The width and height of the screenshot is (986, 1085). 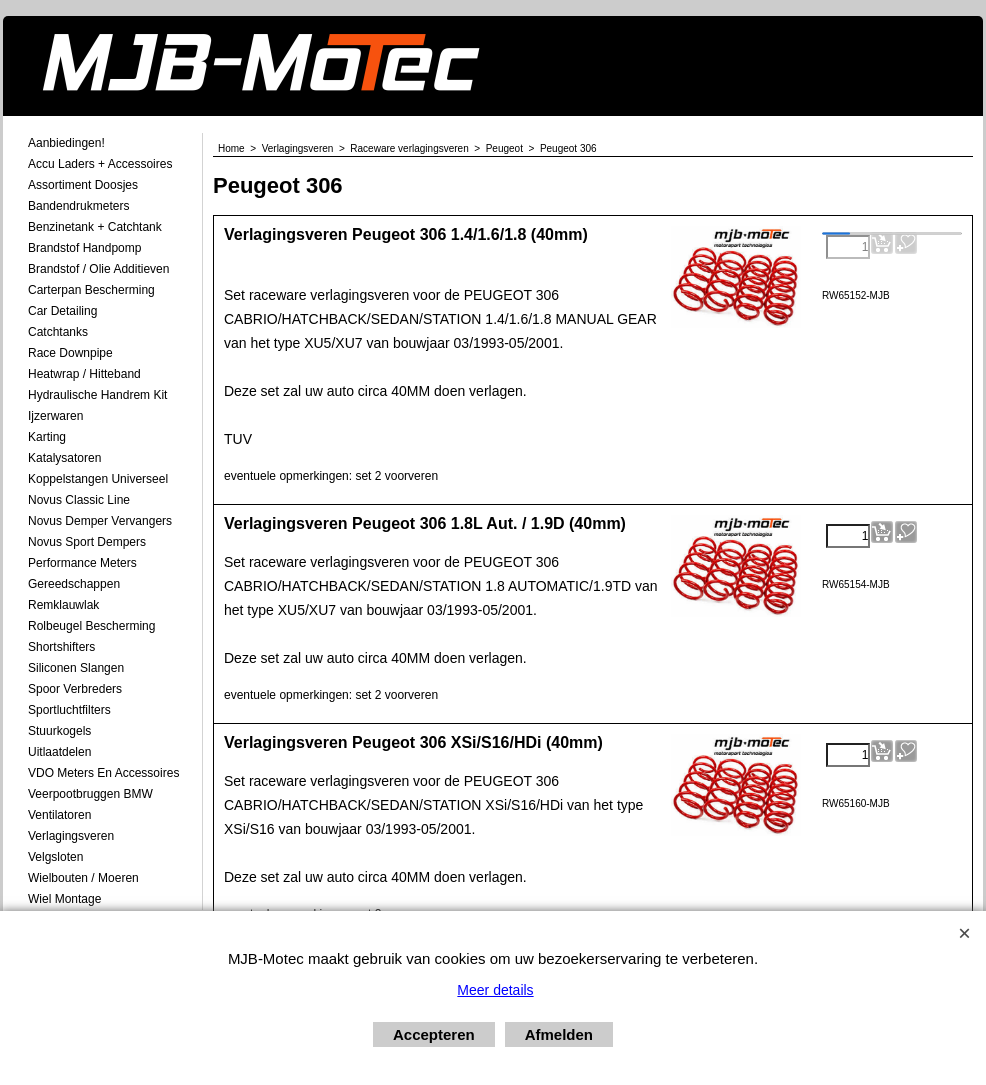 I want to click on Verlagingsveren, so click(x=71, y=836).